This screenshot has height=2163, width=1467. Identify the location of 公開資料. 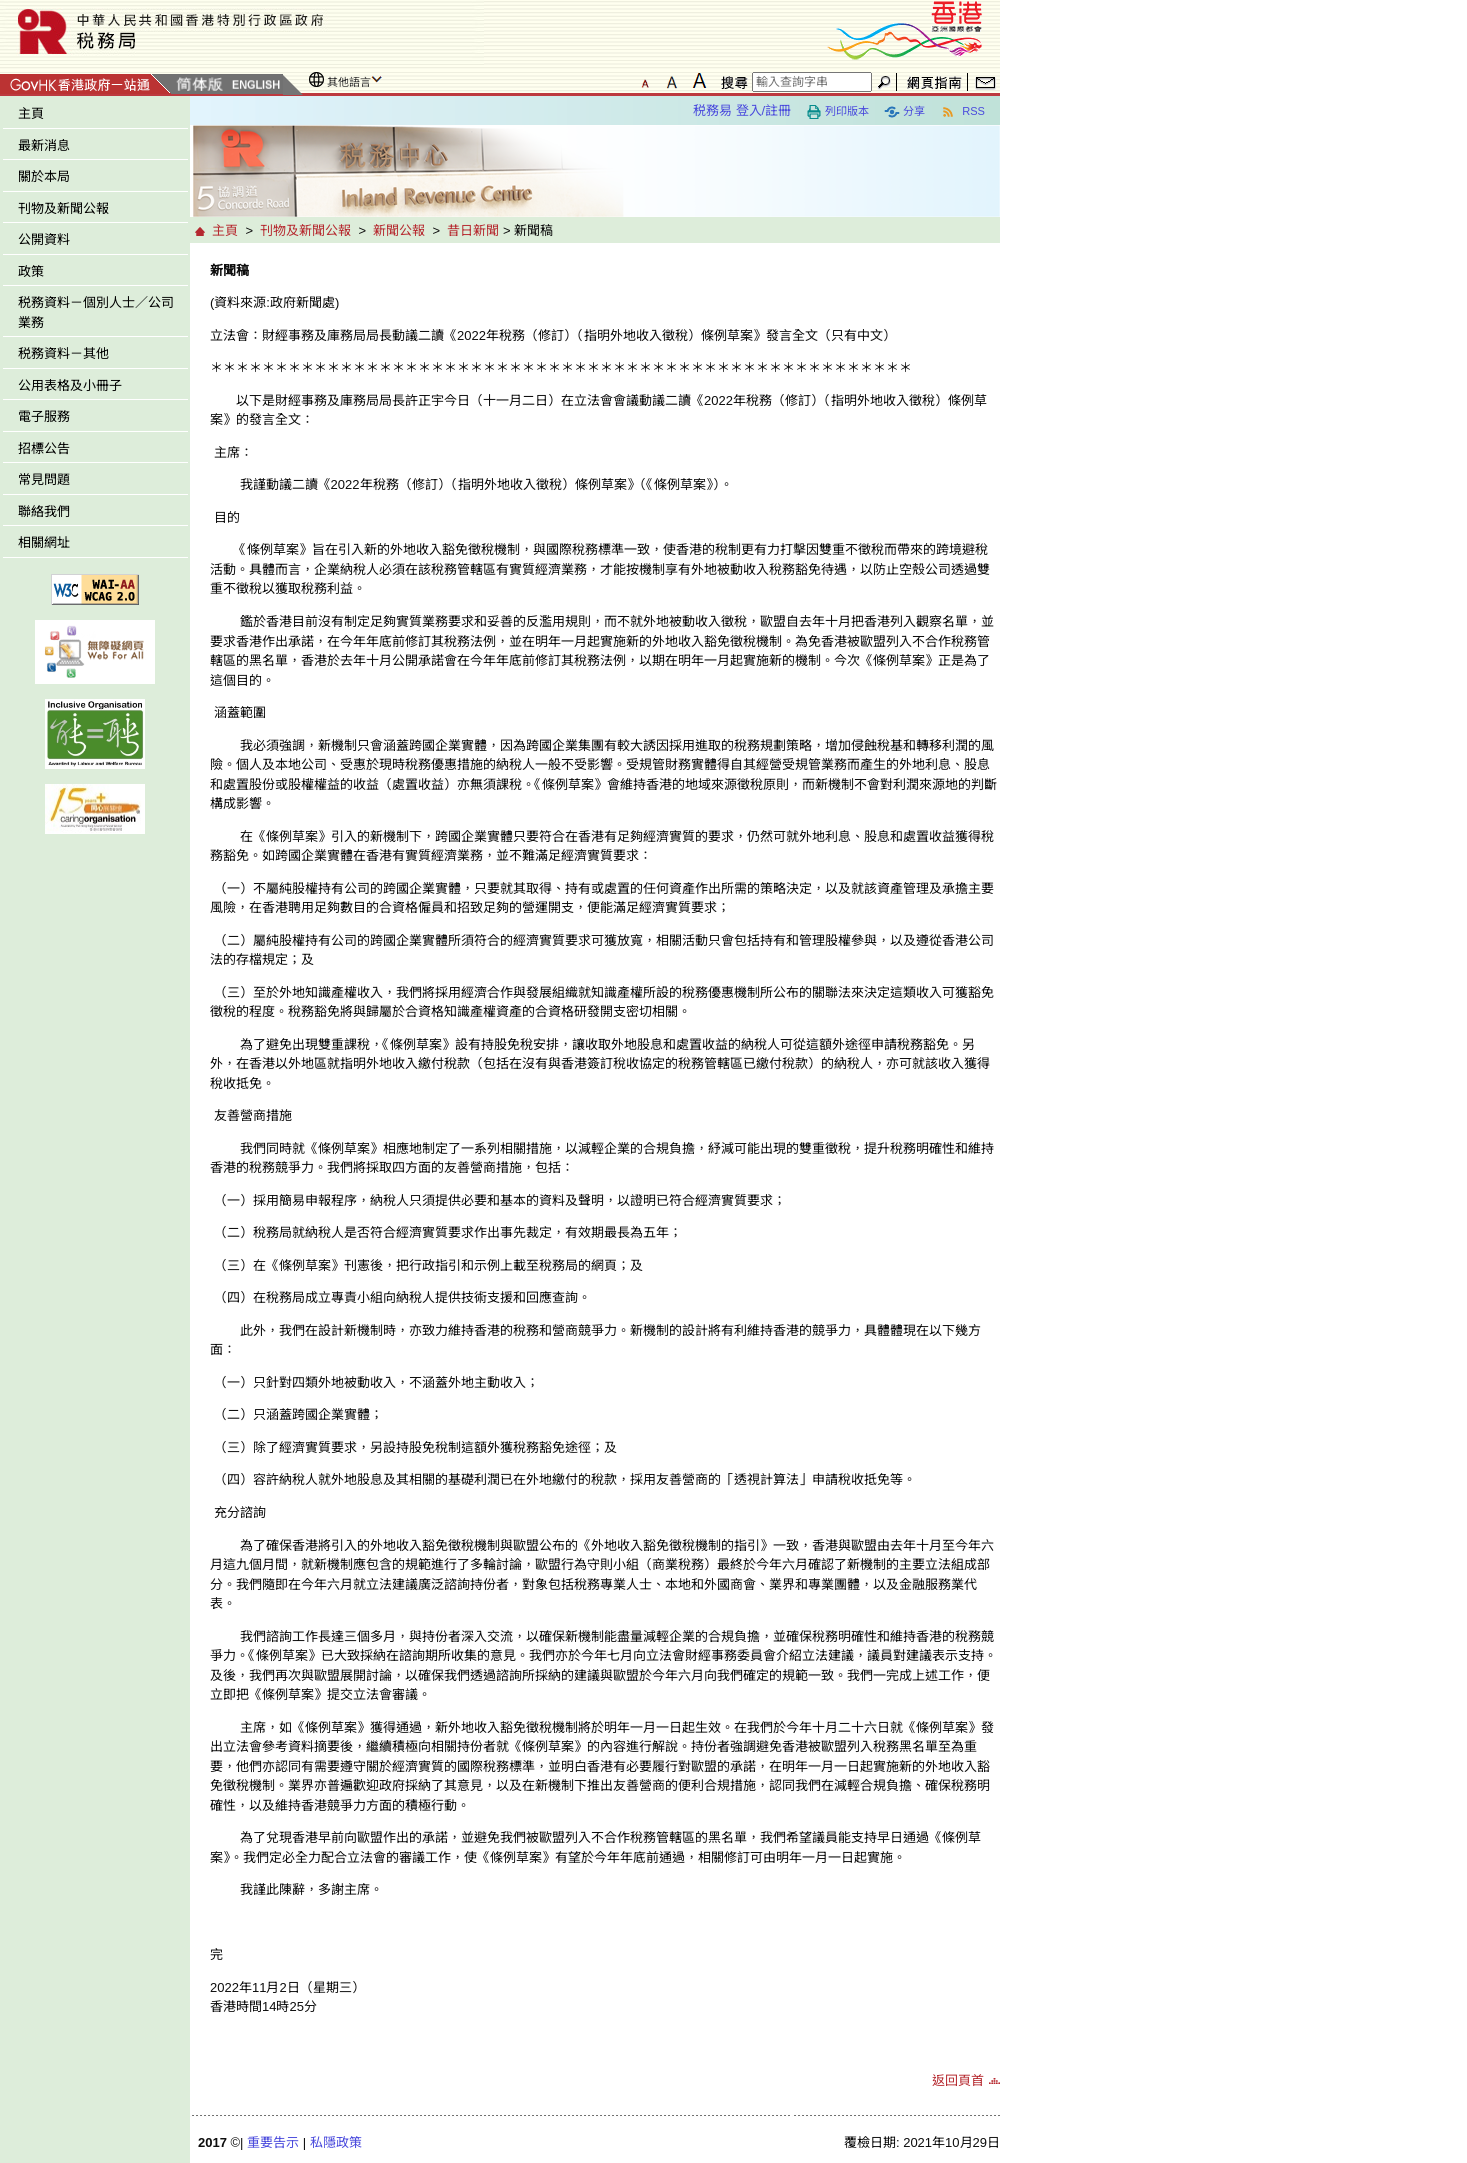
(44, 239).